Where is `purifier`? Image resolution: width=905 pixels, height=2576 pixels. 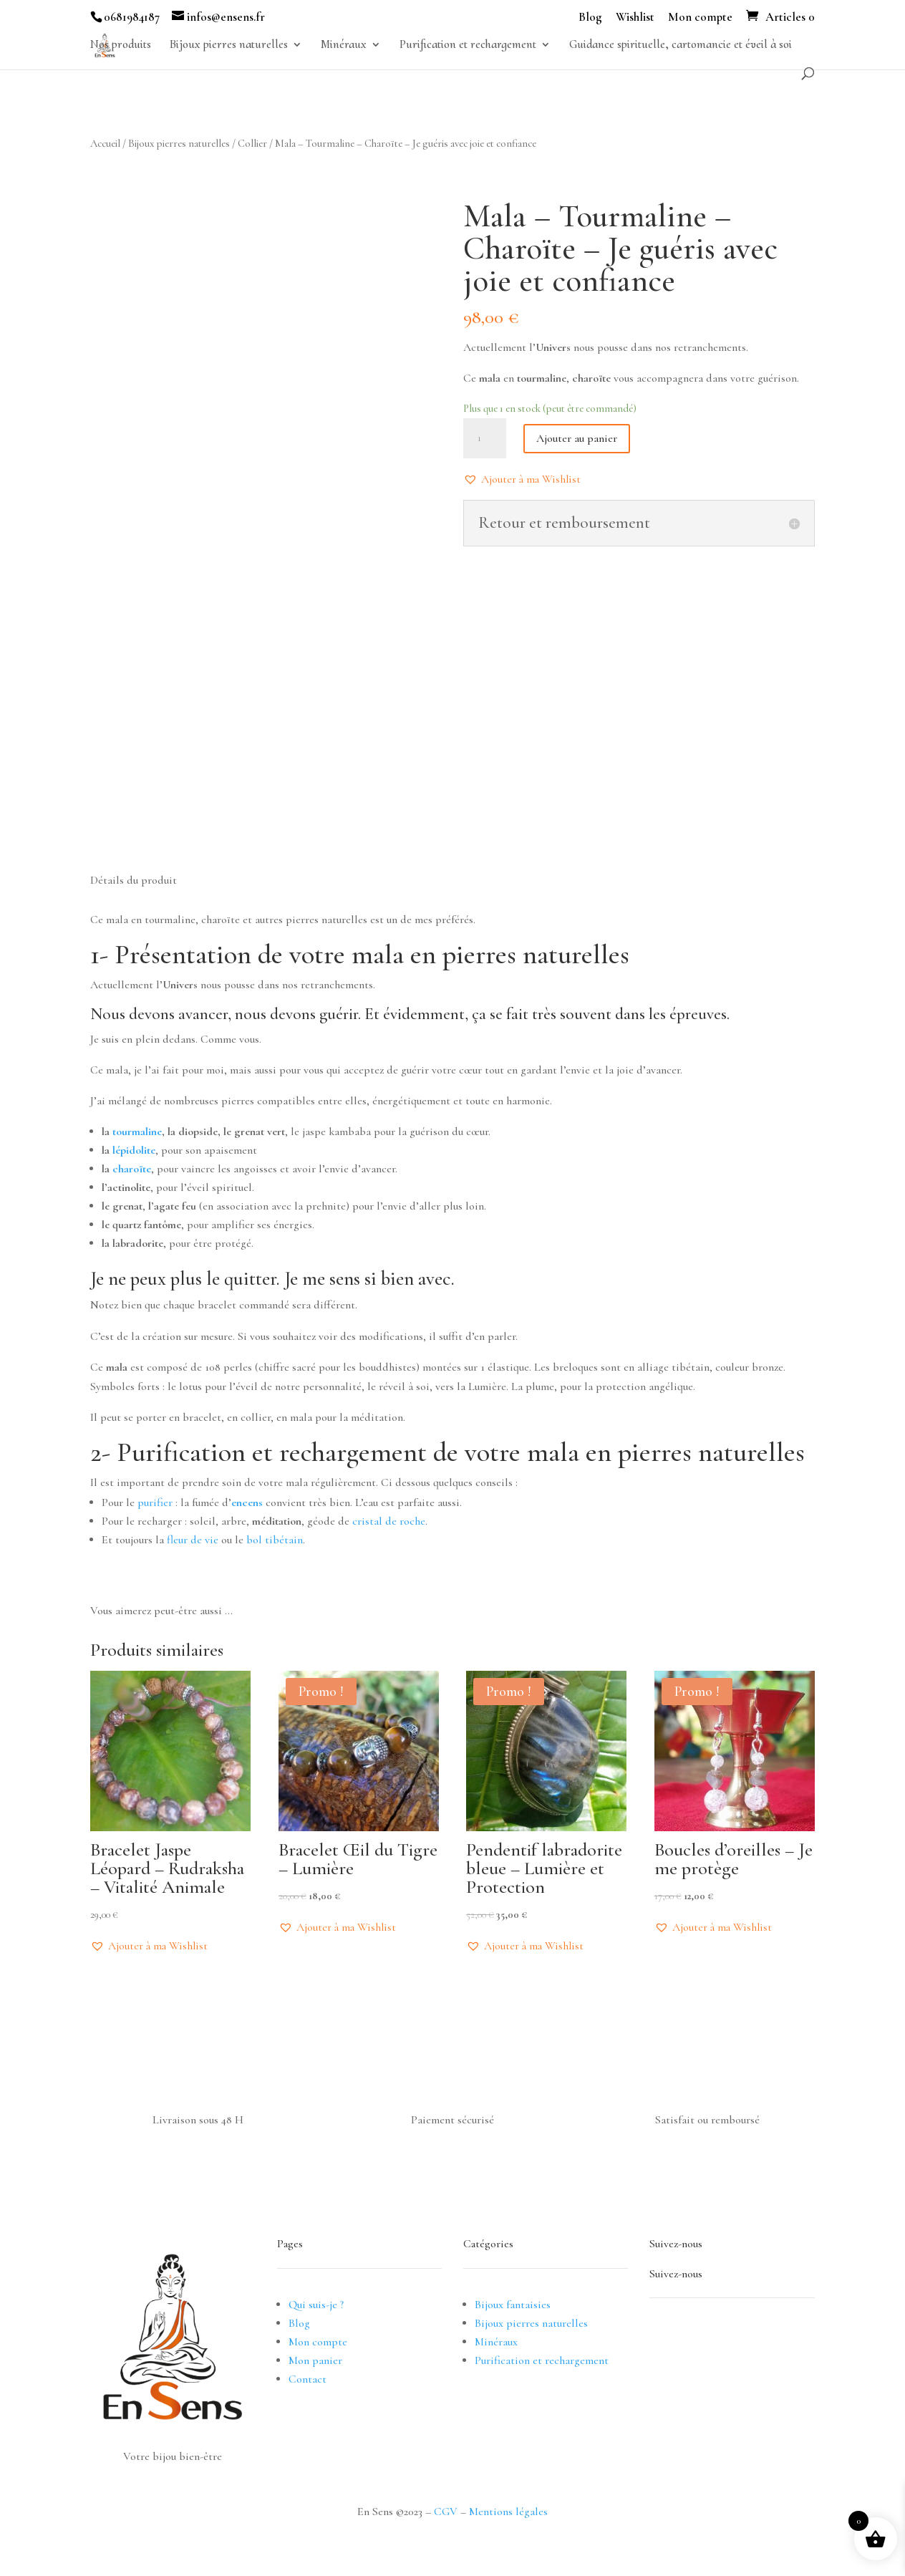 purifier is located at coordinates (155, 1502).